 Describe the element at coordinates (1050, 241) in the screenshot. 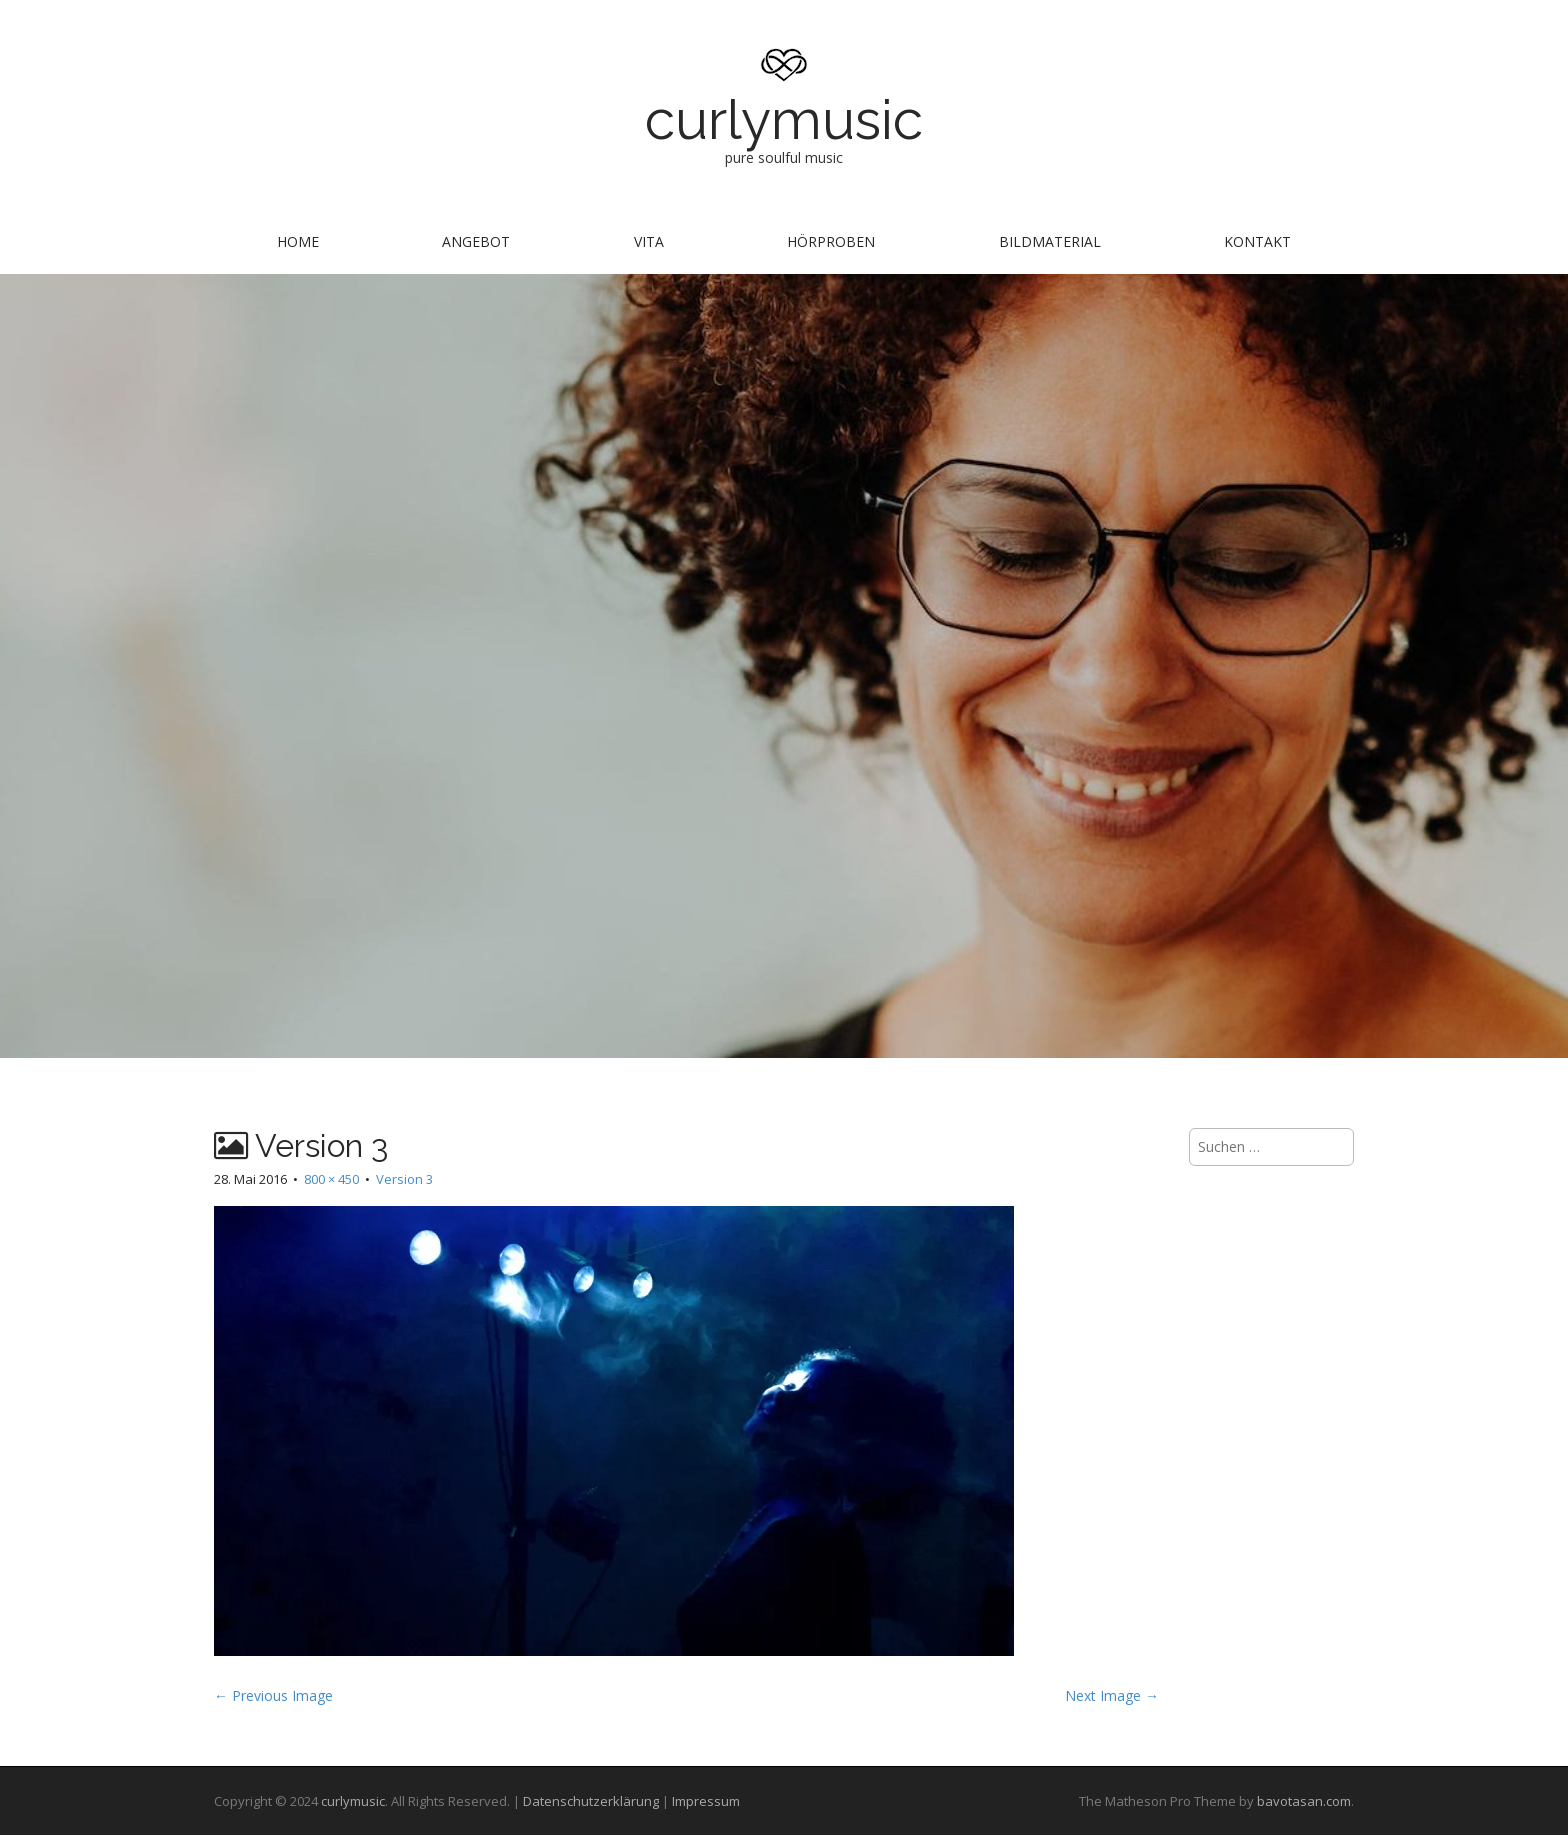

I see `Bildmaterial` at that location.